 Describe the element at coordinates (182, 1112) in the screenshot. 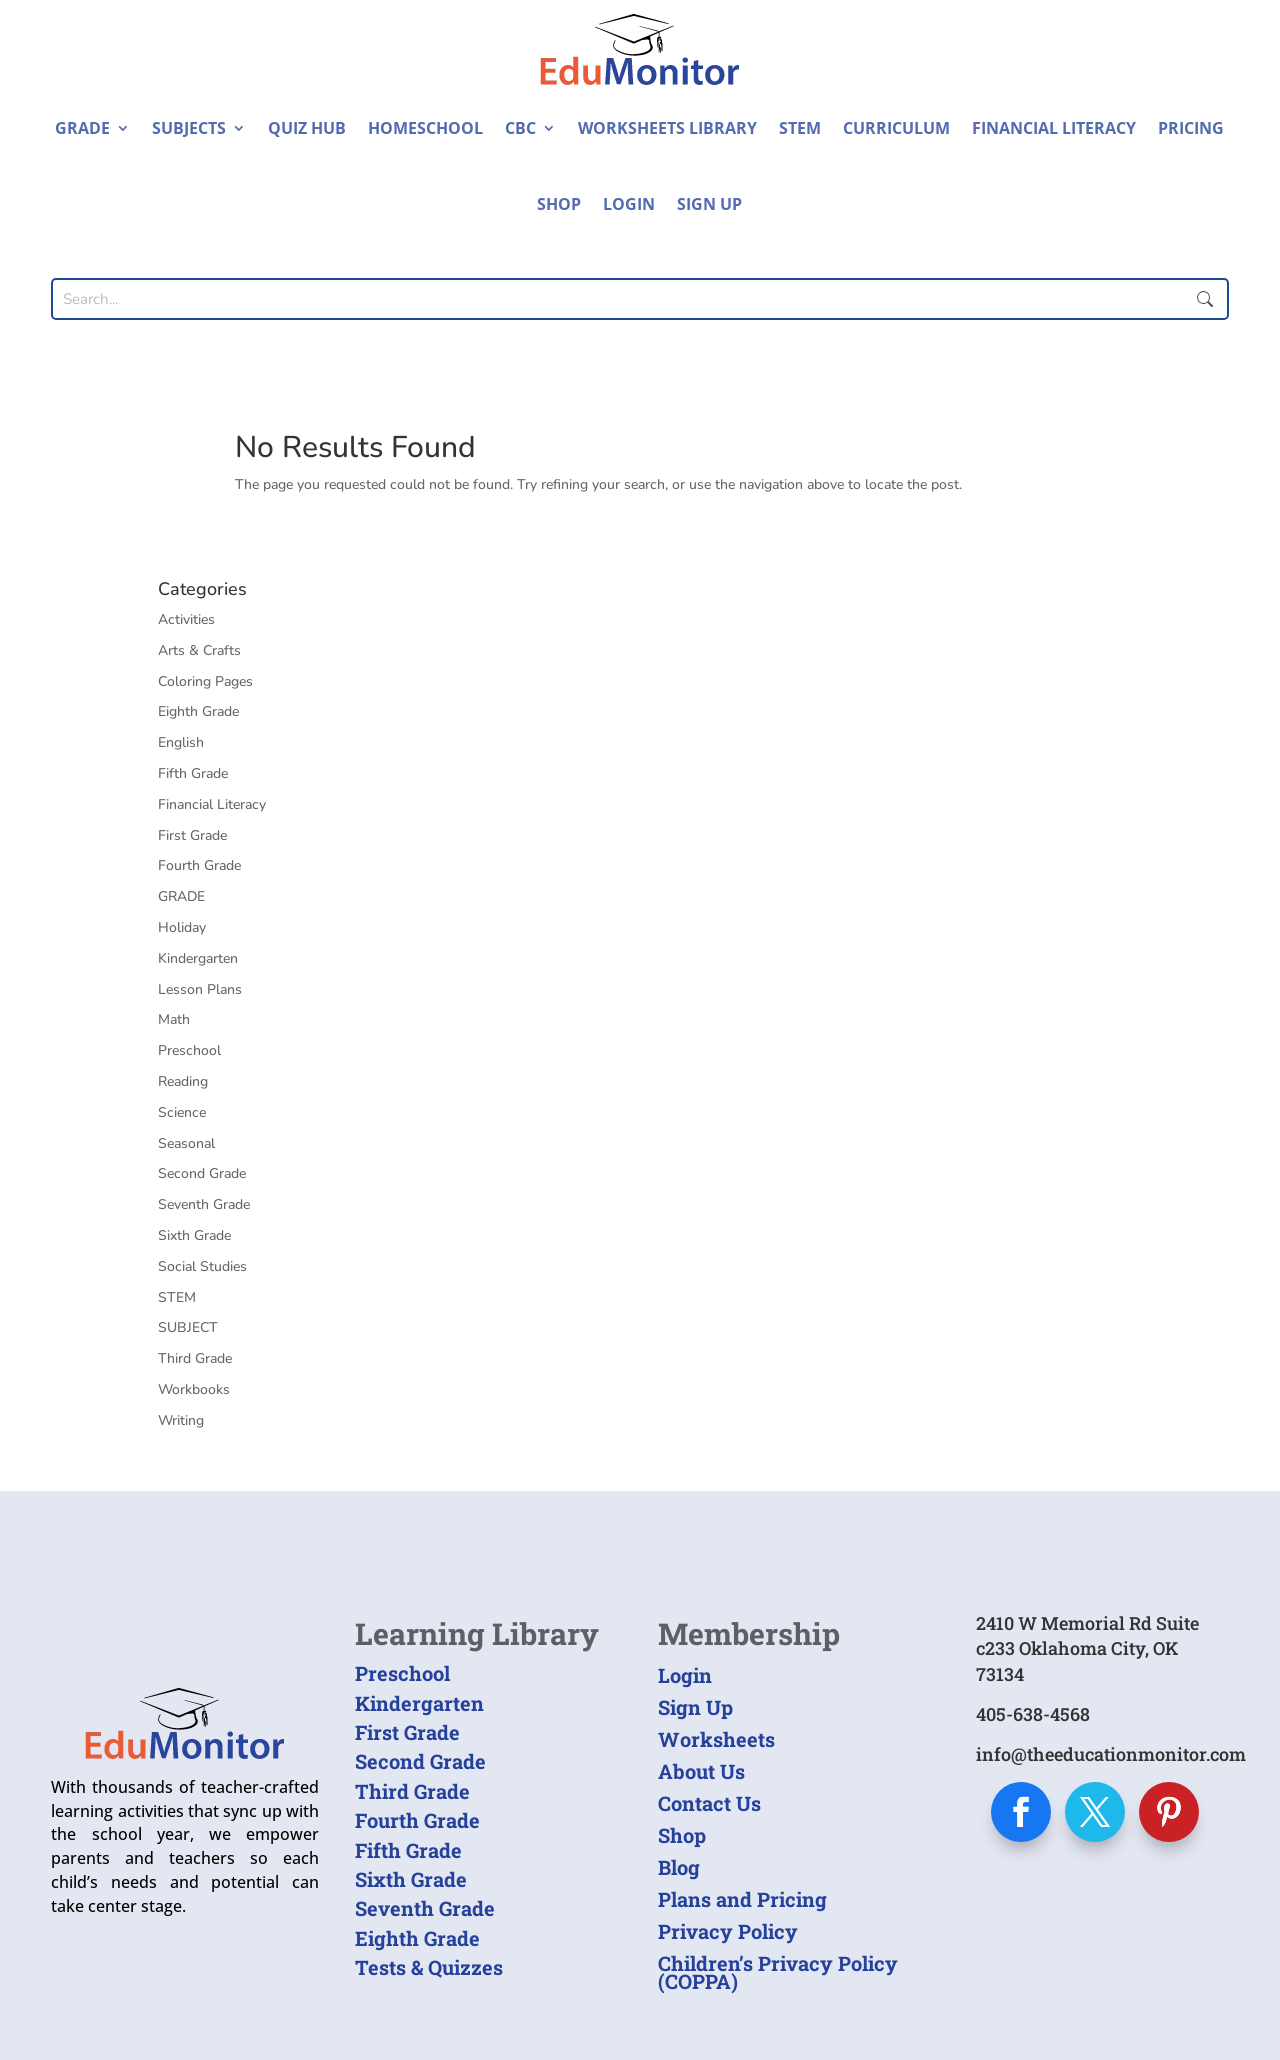

I see `Science` at that location.